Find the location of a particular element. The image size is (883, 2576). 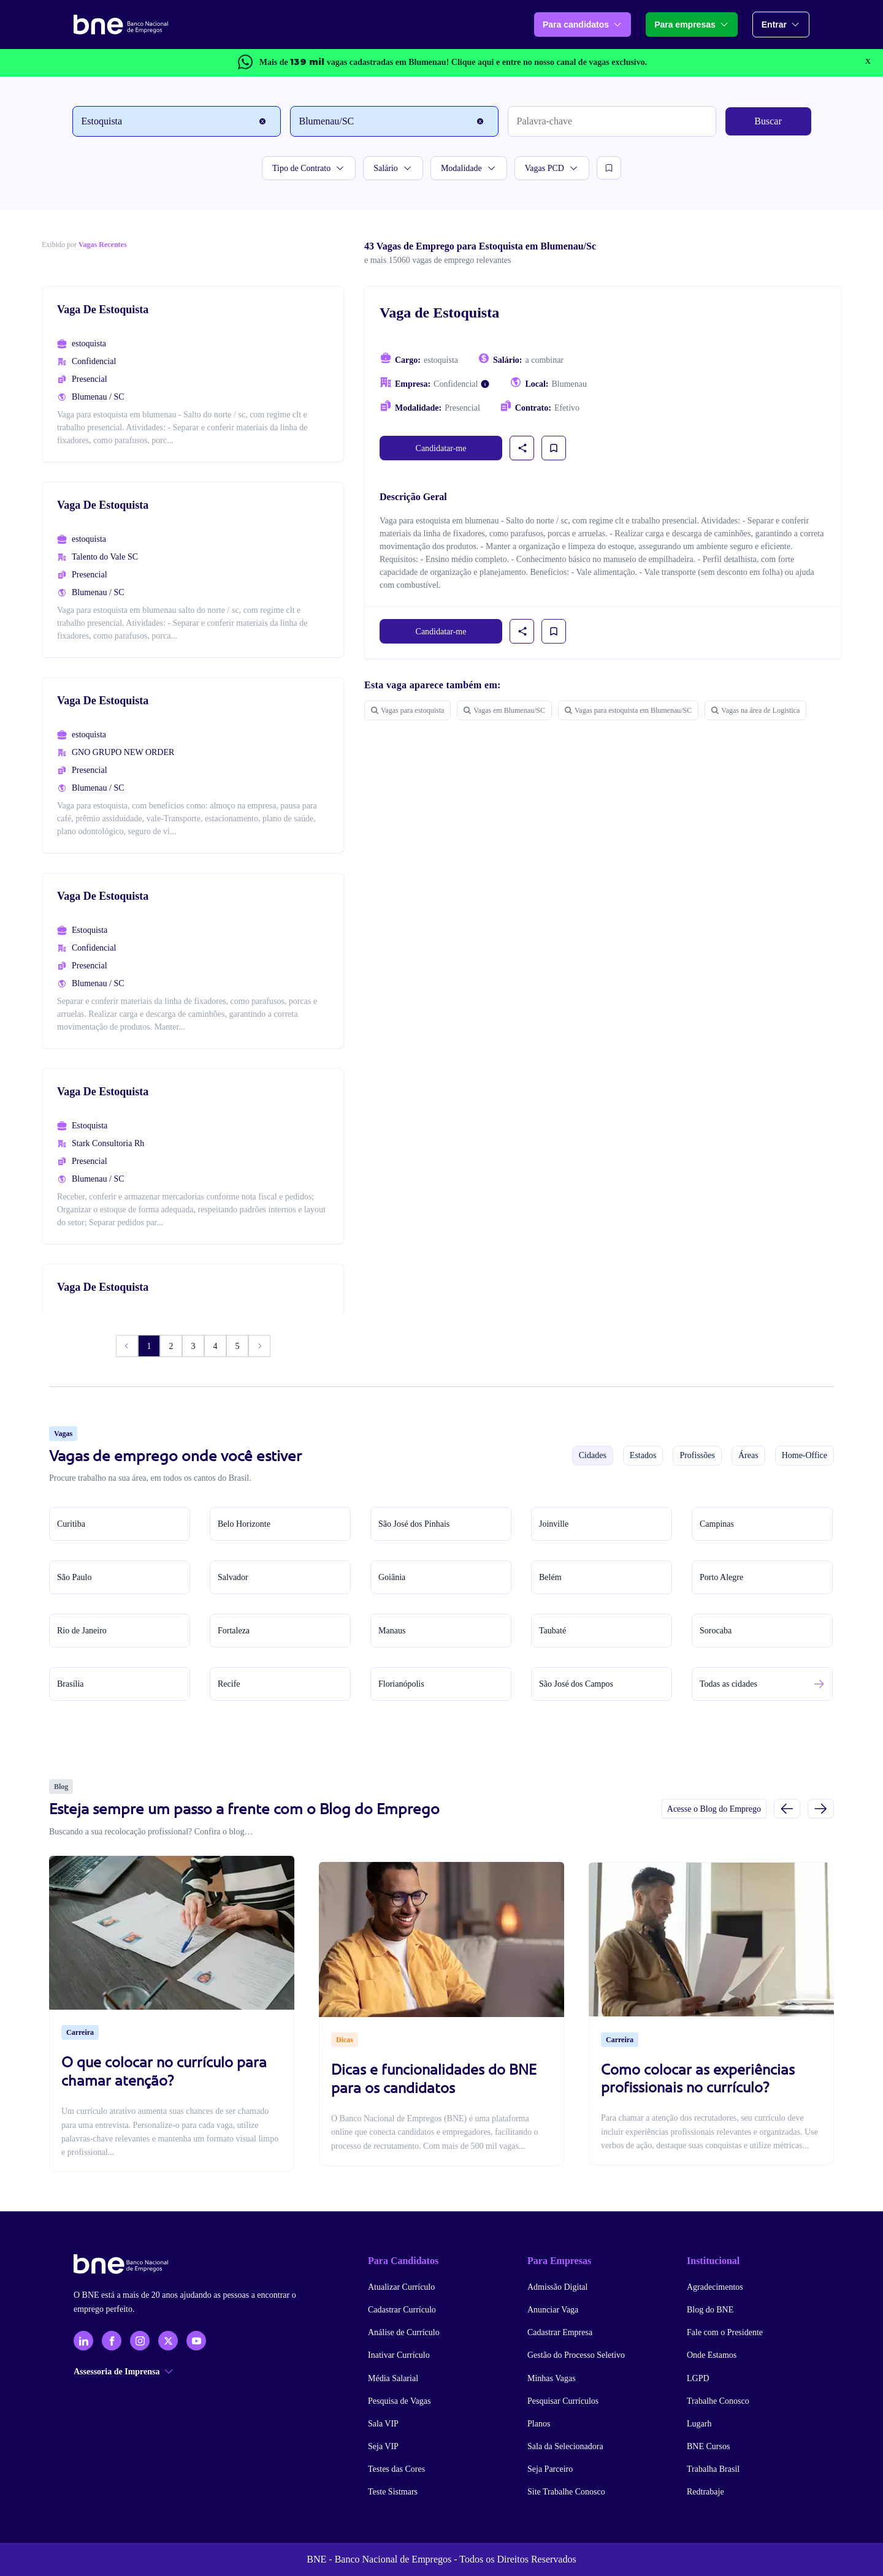

Taubaté is located at coordinates (552, 1630).